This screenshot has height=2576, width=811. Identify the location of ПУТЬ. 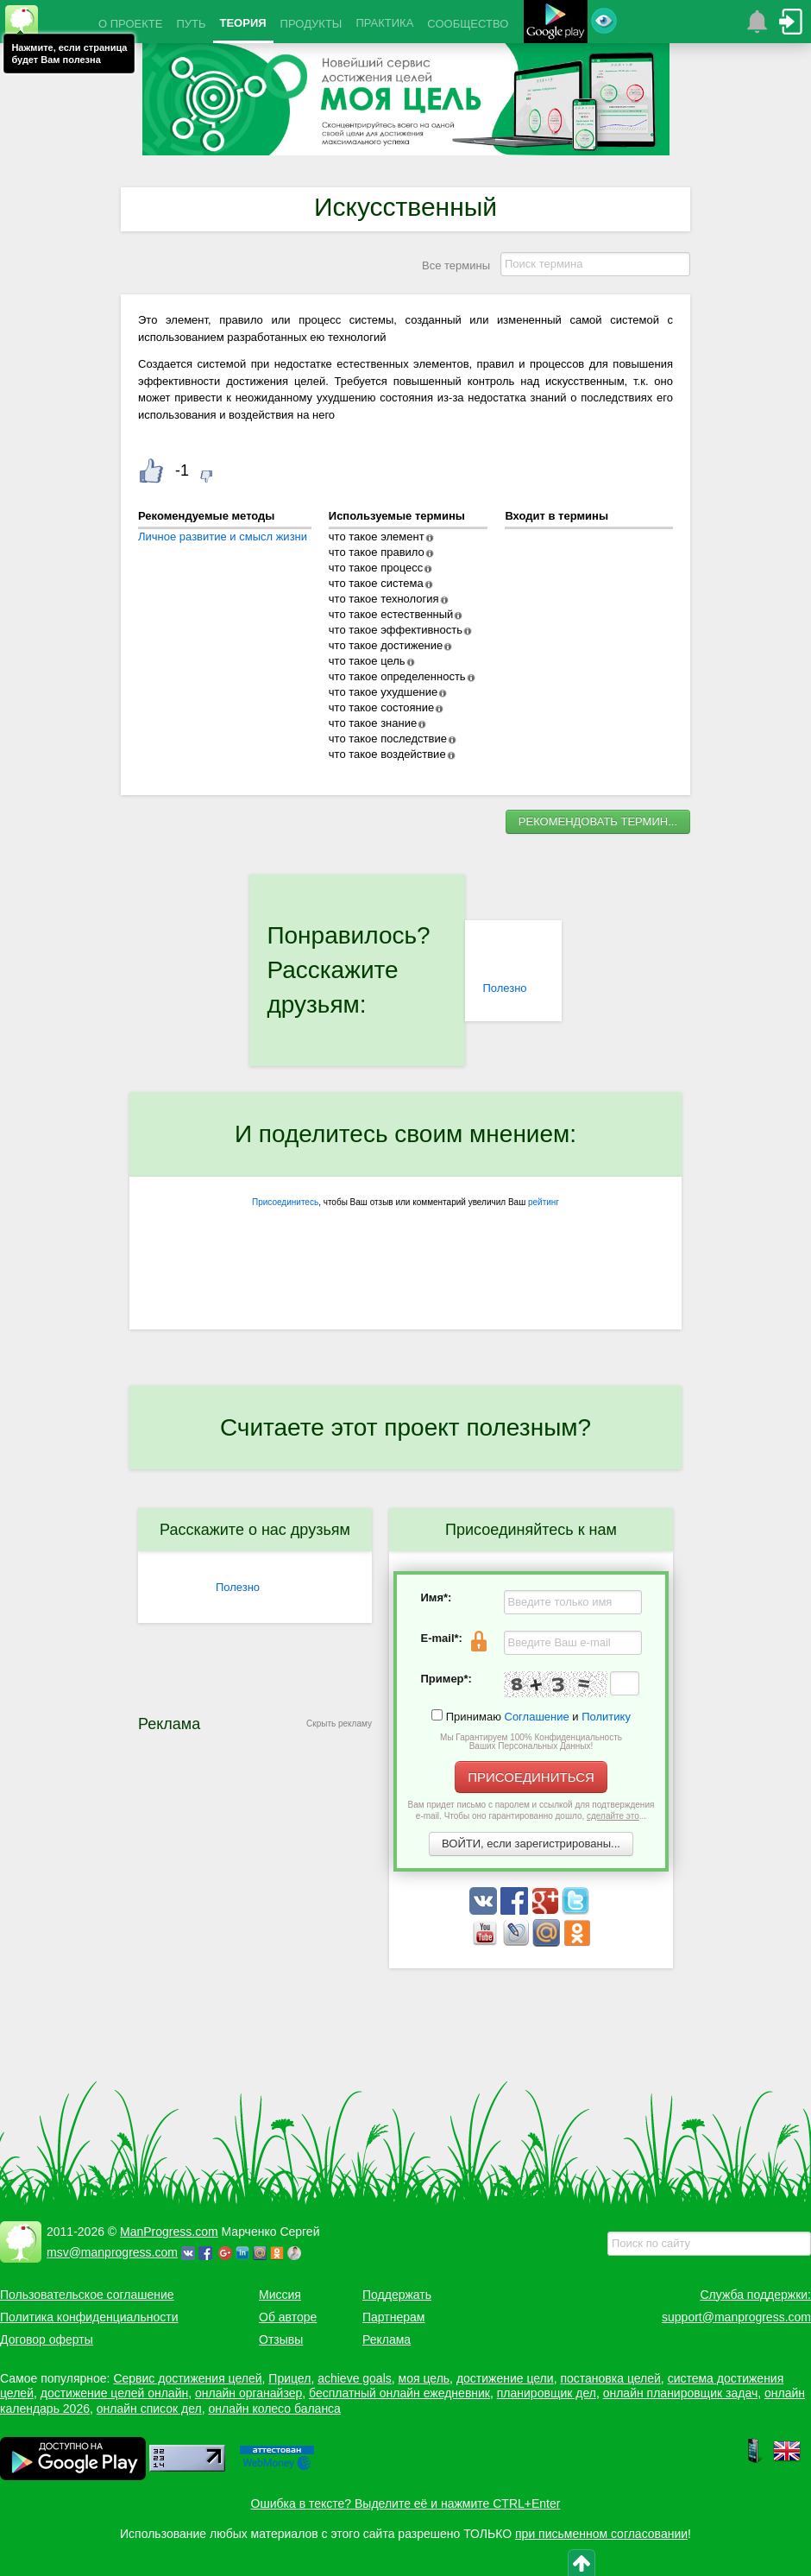
(190, 23).